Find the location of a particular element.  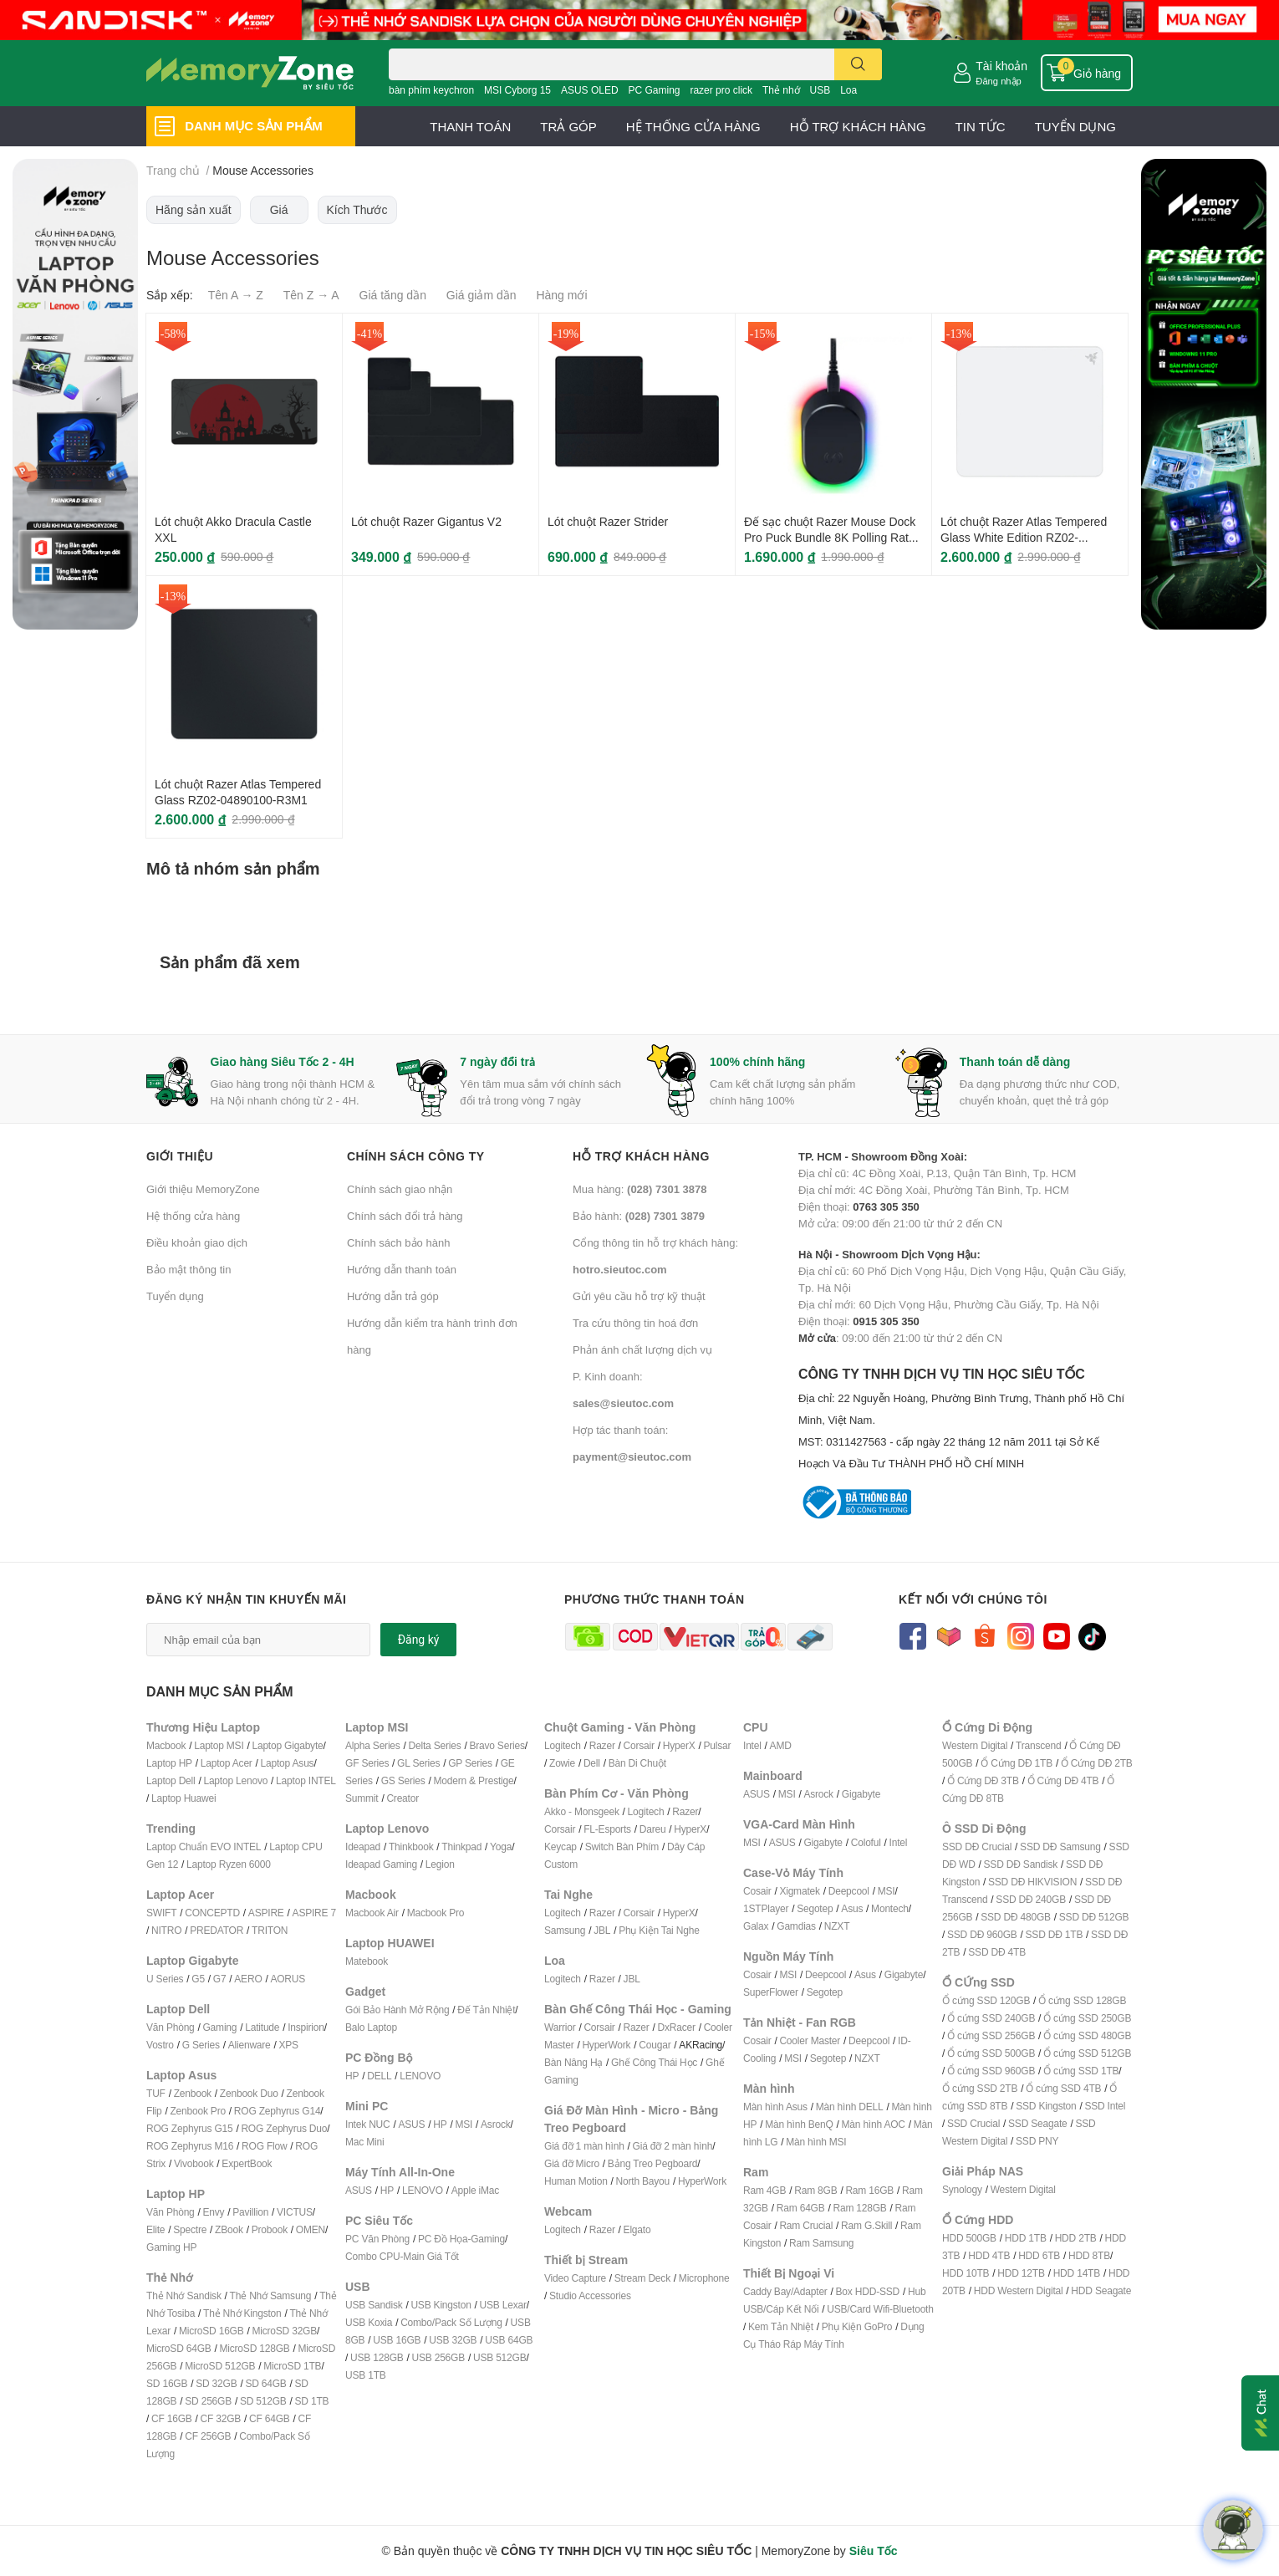

Inspirion is located at coordinates (306, 2027).